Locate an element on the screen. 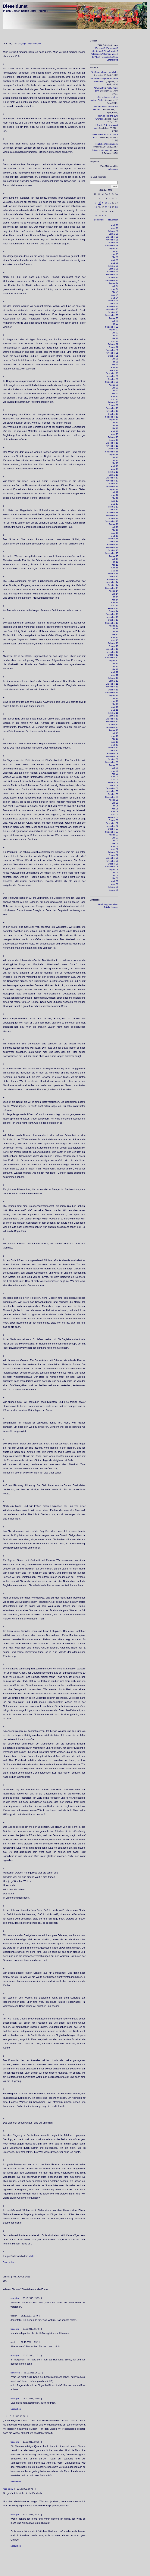  August 09 is located at coordinates (113, 765).